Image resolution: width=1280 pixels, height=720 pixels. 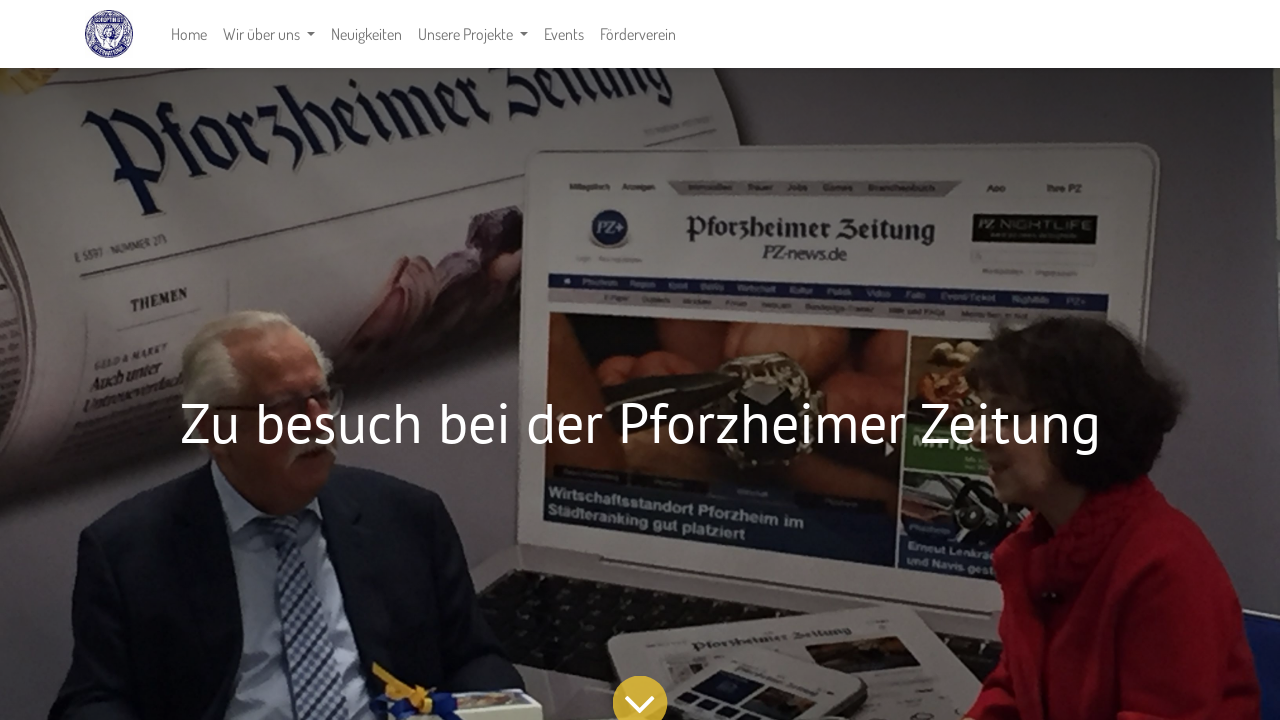 What do you see at coordinates (189, 34) in the screenshot?
I see `[menuitem]` at bounding box center [189, 34].